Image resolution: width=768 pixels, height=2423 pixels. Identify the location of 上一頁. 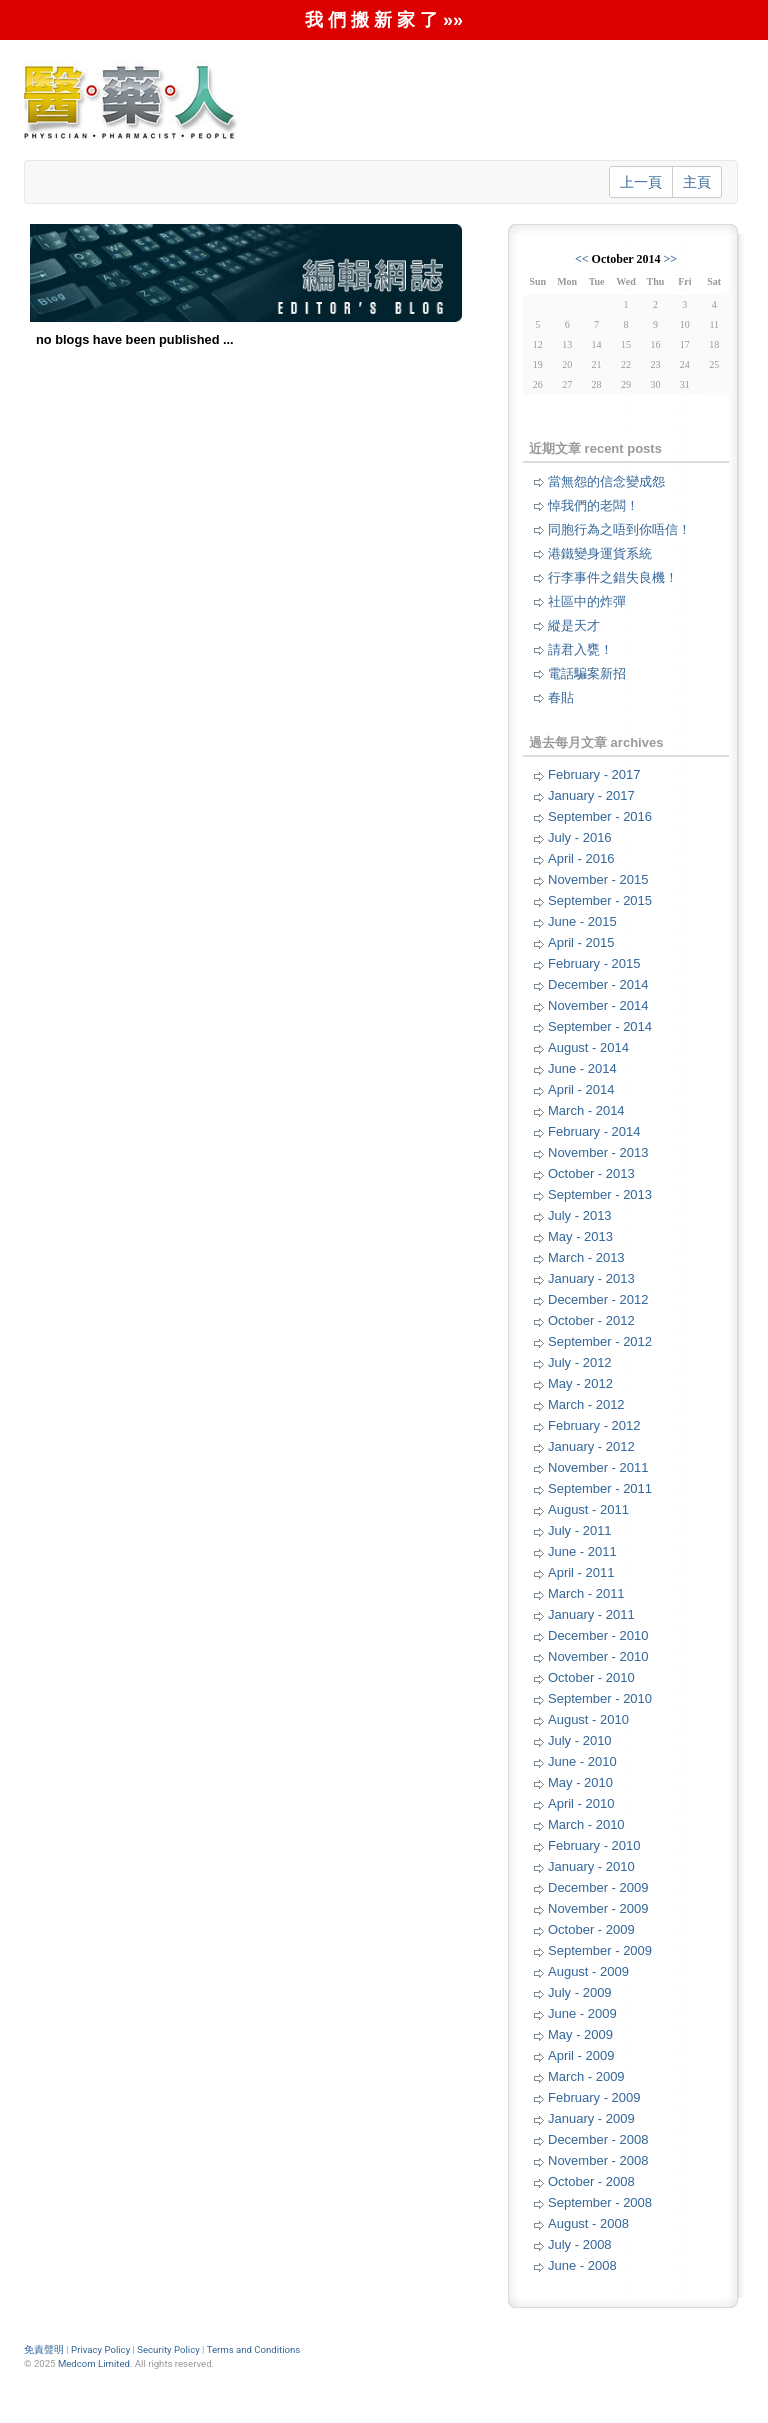
(641, 182).